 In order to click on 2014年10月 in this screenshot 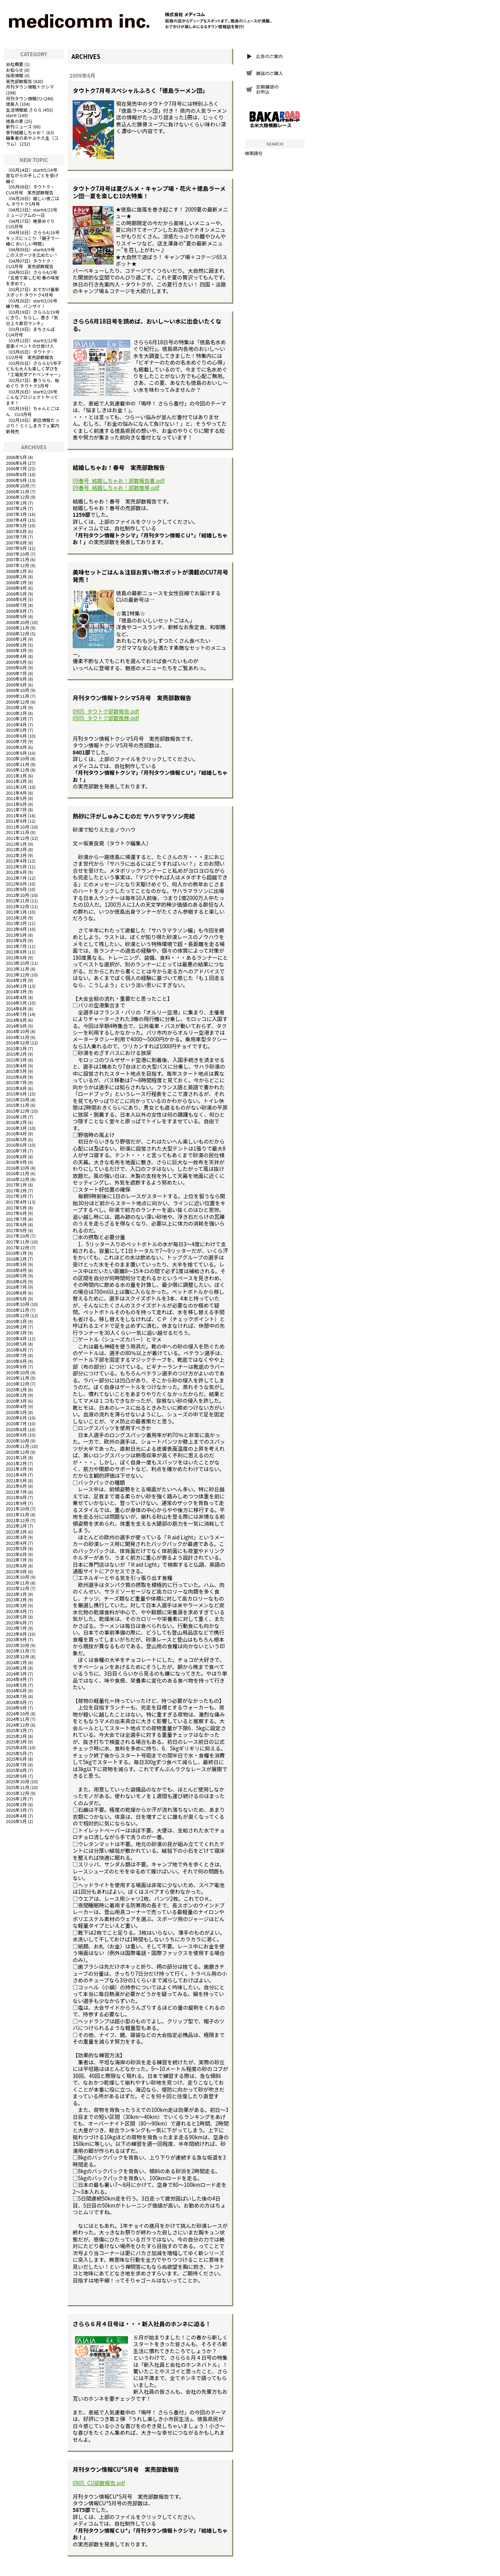, I will do `click(17, 1031)`.